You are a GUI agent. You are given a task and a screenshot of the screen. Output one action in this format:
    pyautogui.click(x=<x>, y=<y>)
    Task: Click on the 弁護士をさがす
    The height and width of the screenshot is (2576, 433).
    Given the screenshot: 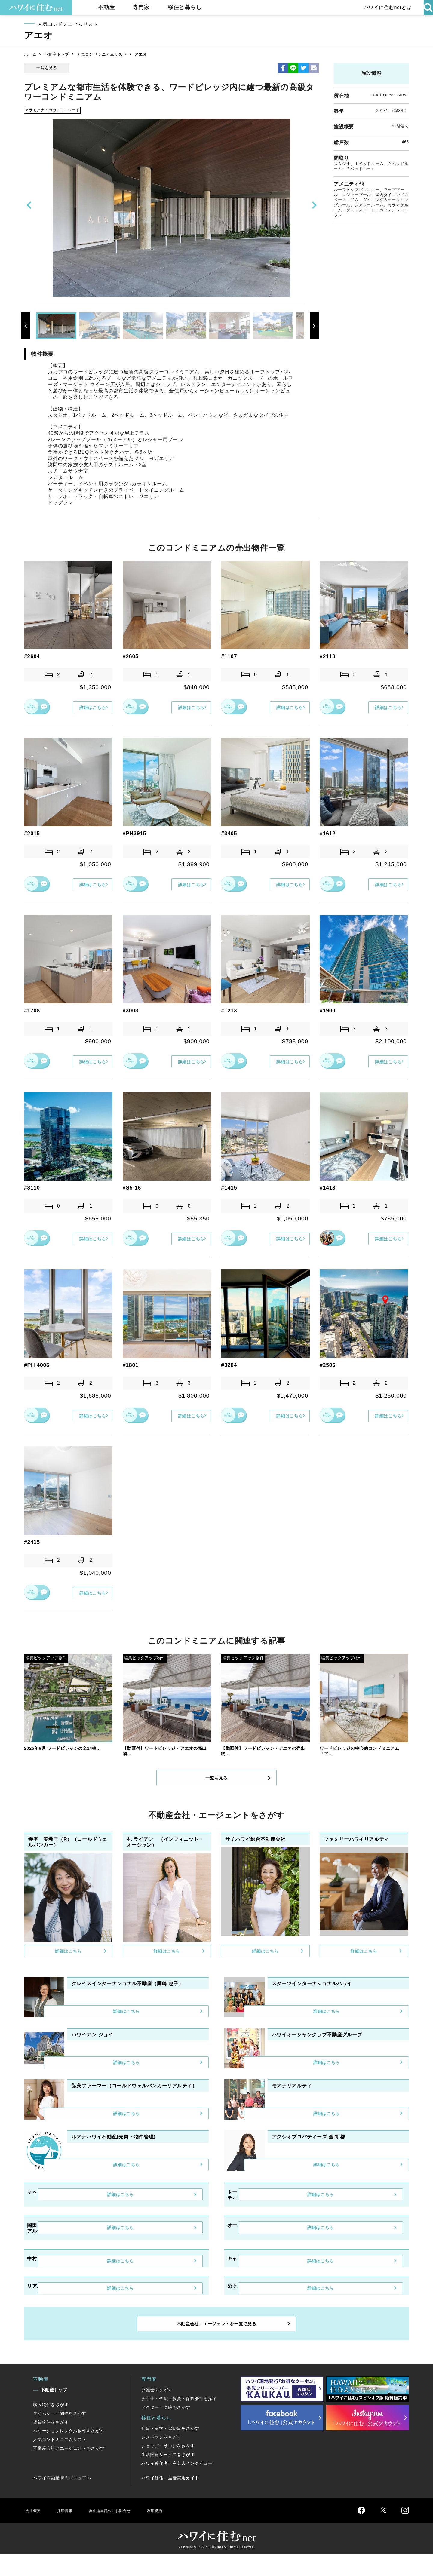 What is the action you would take?
    pyautogui.click(x=157, y=2411)
    